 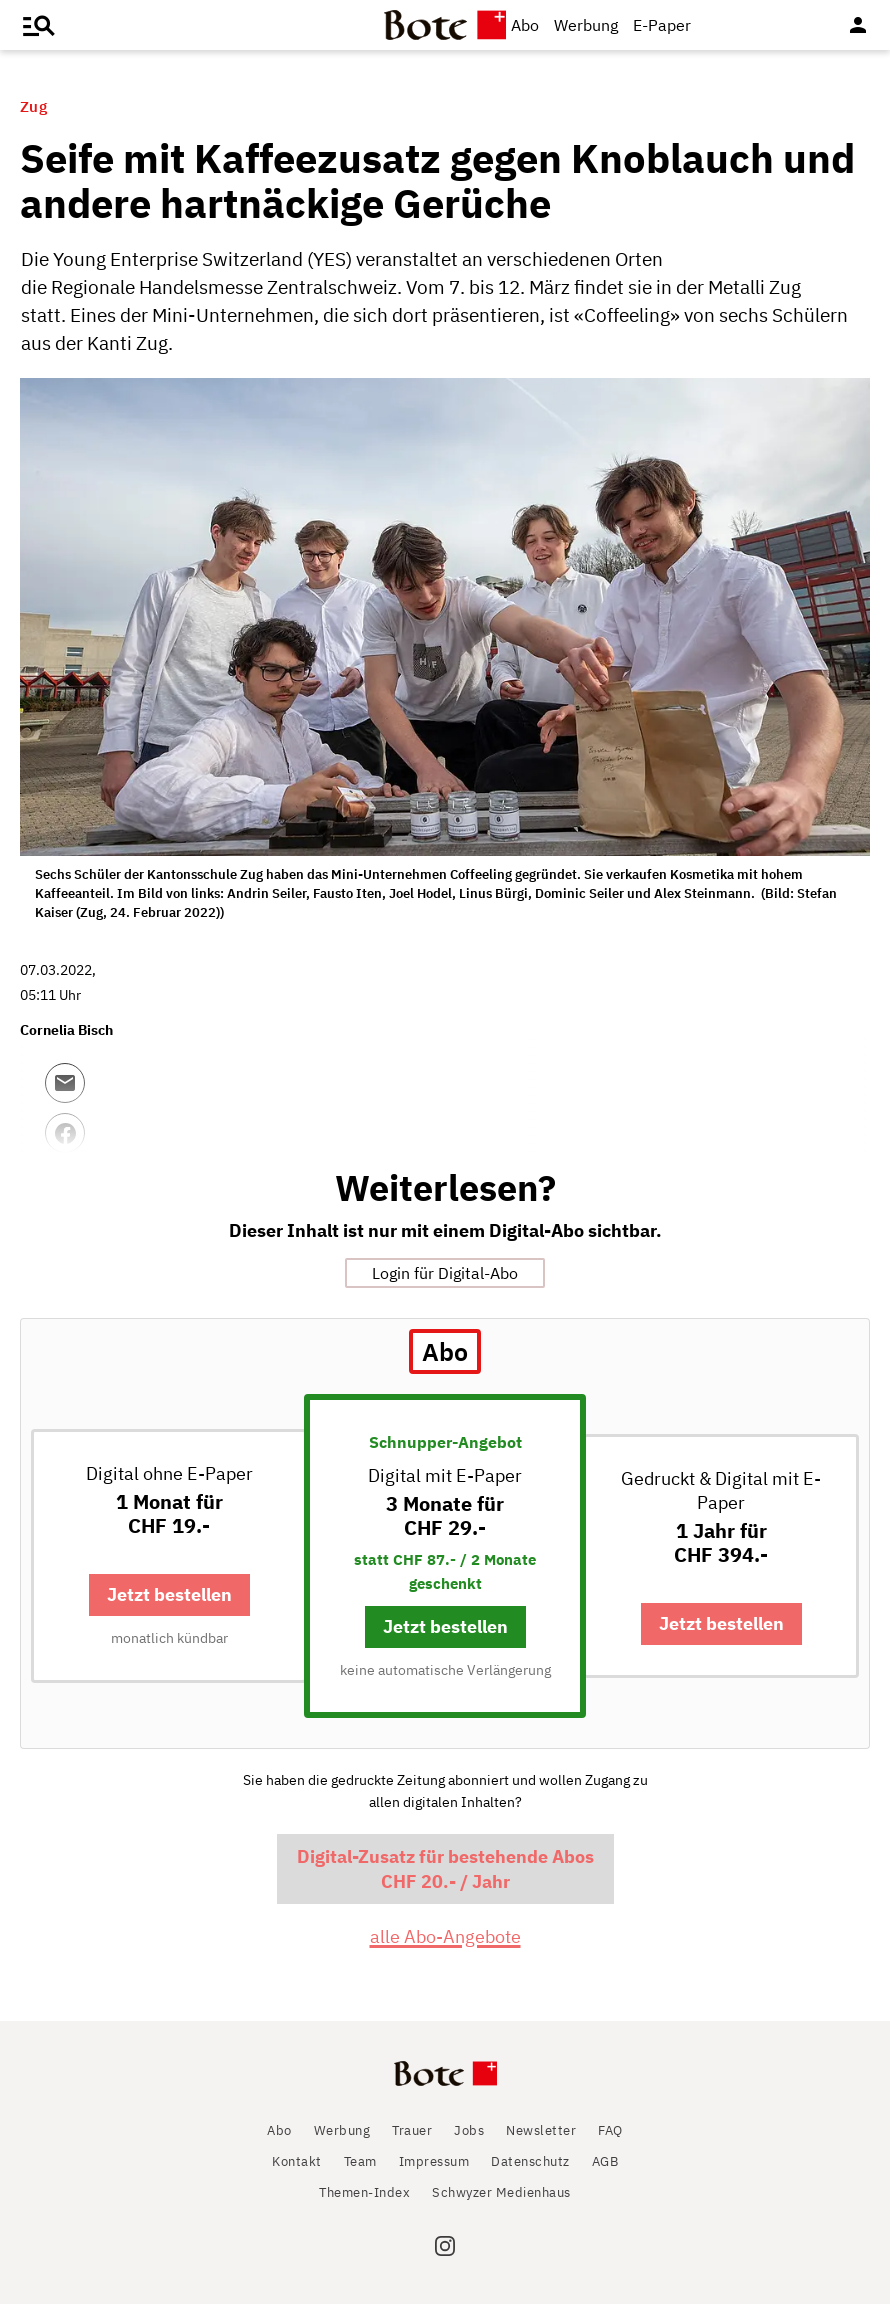 I want to click on Impressum, so click(x=434, y=2161).